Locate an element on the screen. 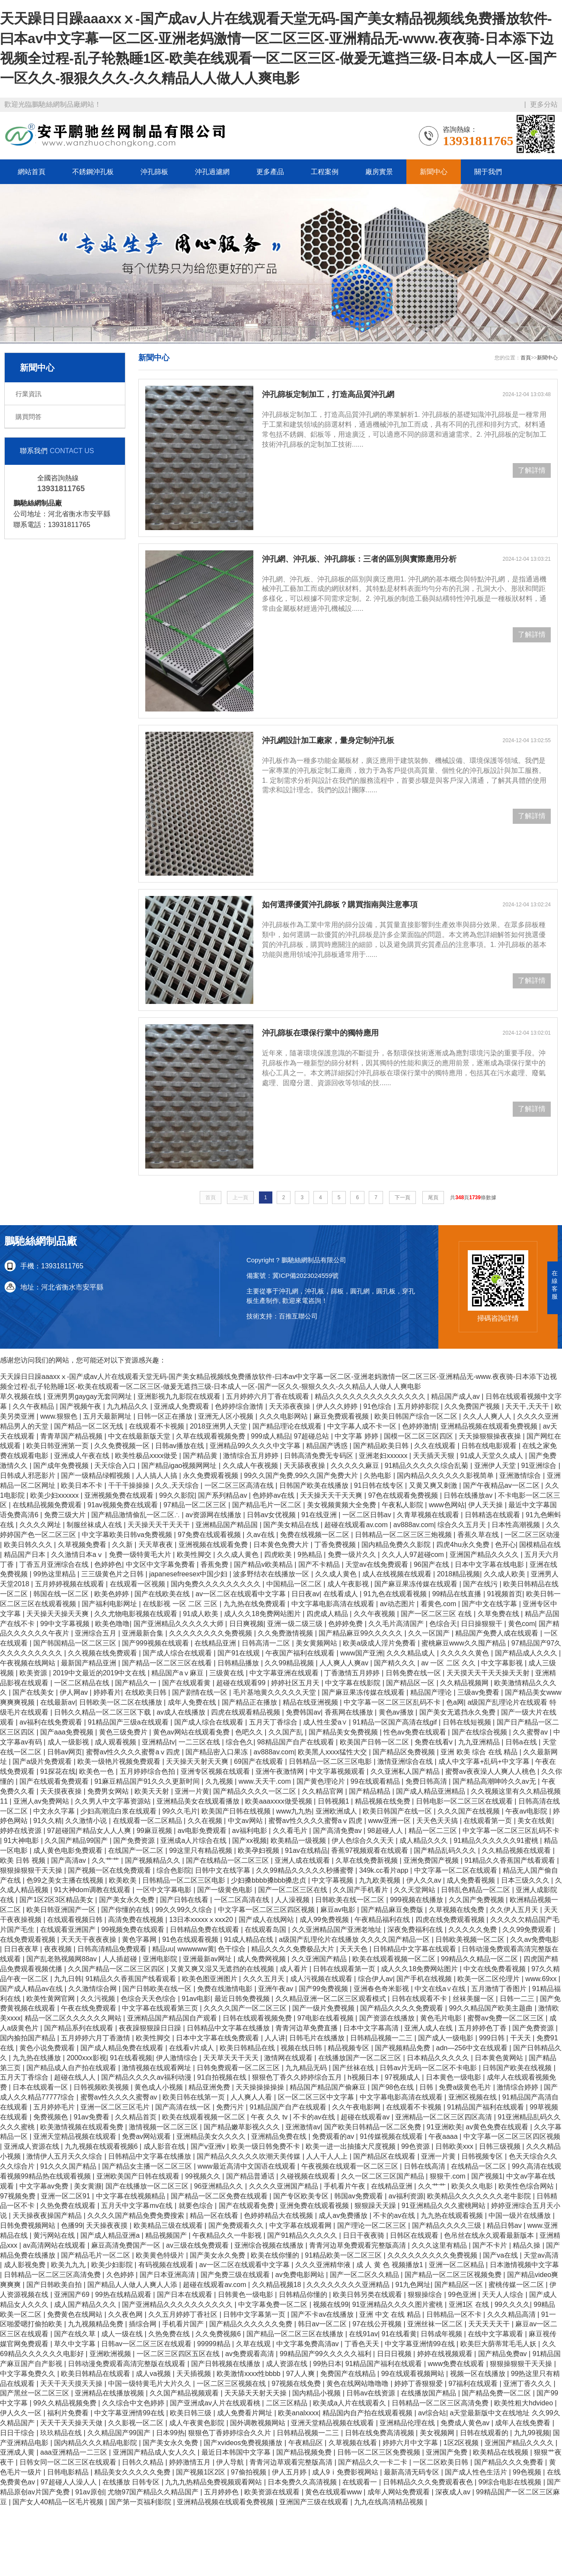 Image resolution: width=562 pixels, height=2576 pixels. 国产999视频在线观看 is located at coordinates (156, 1643).